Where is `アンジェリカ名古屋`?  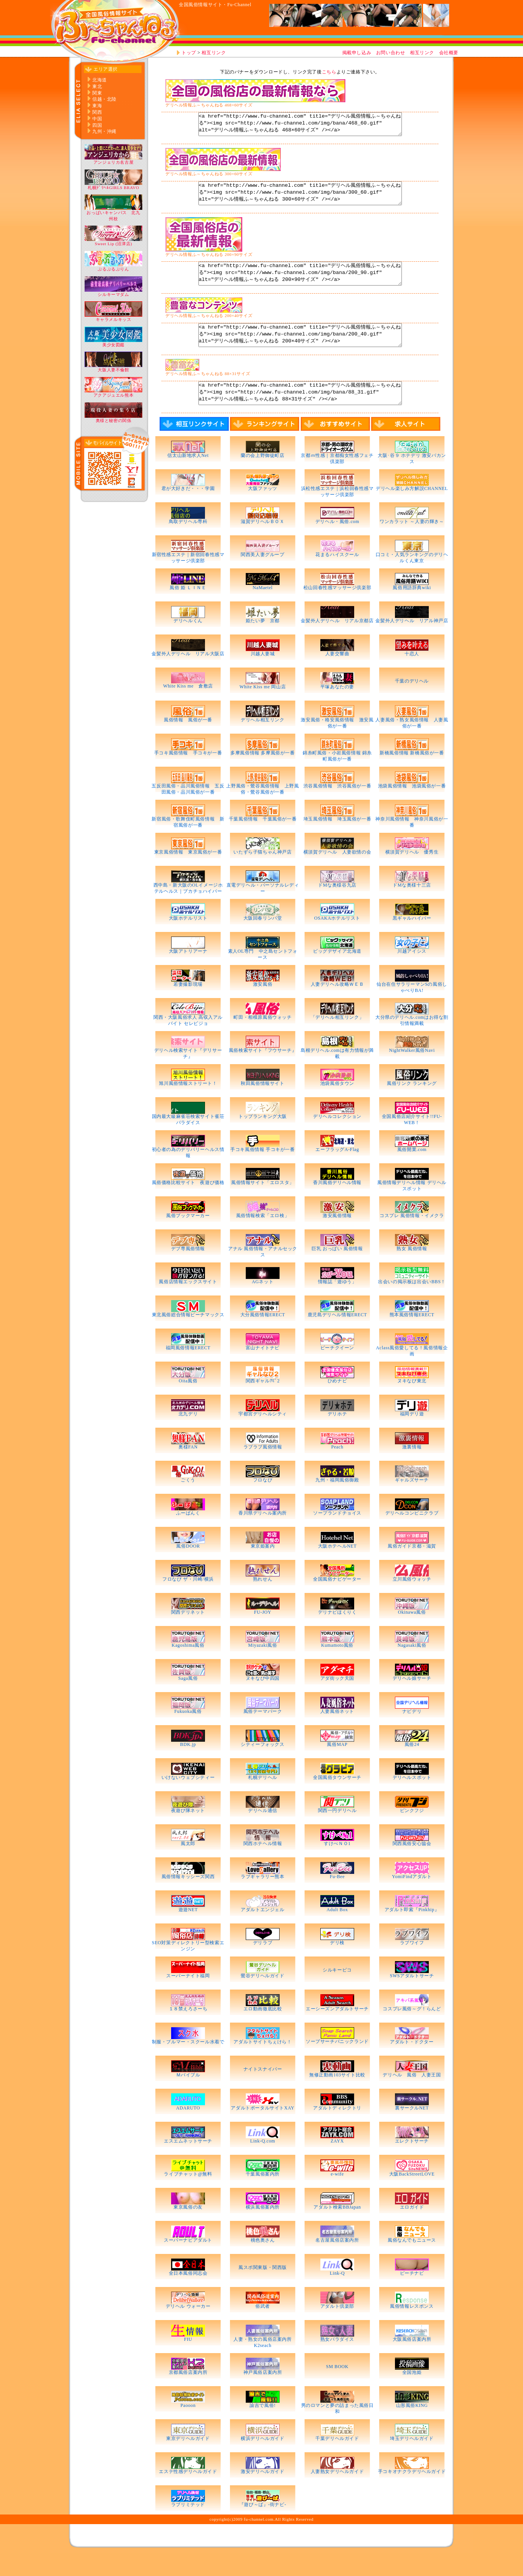
アンジェリカ名古屋 is located at coordinates (113, 160).